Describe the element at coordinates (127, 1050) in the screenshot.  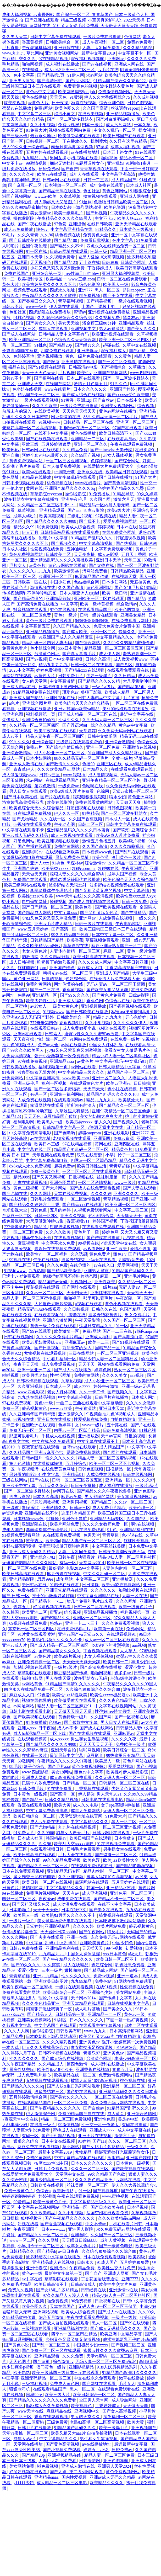
I see `偷看农村女人做爰毛片色` at that location.